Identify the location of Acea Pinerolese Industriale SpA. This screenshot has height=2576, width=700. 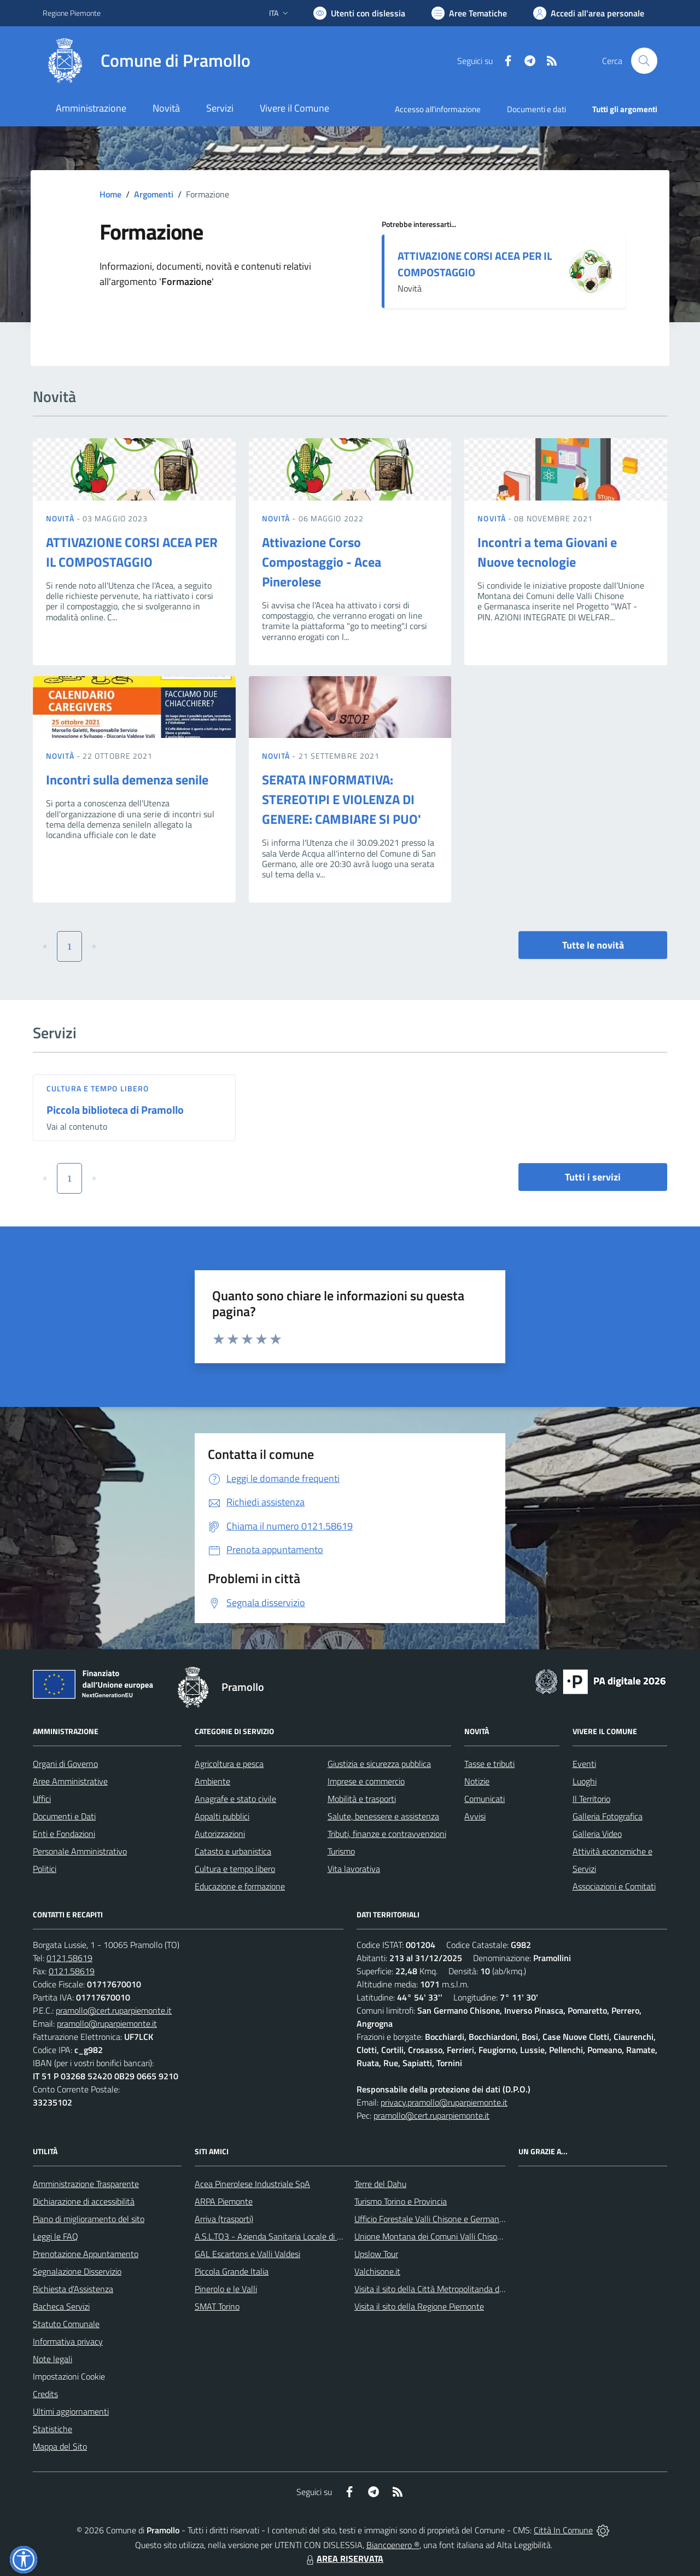
(252, 2183).